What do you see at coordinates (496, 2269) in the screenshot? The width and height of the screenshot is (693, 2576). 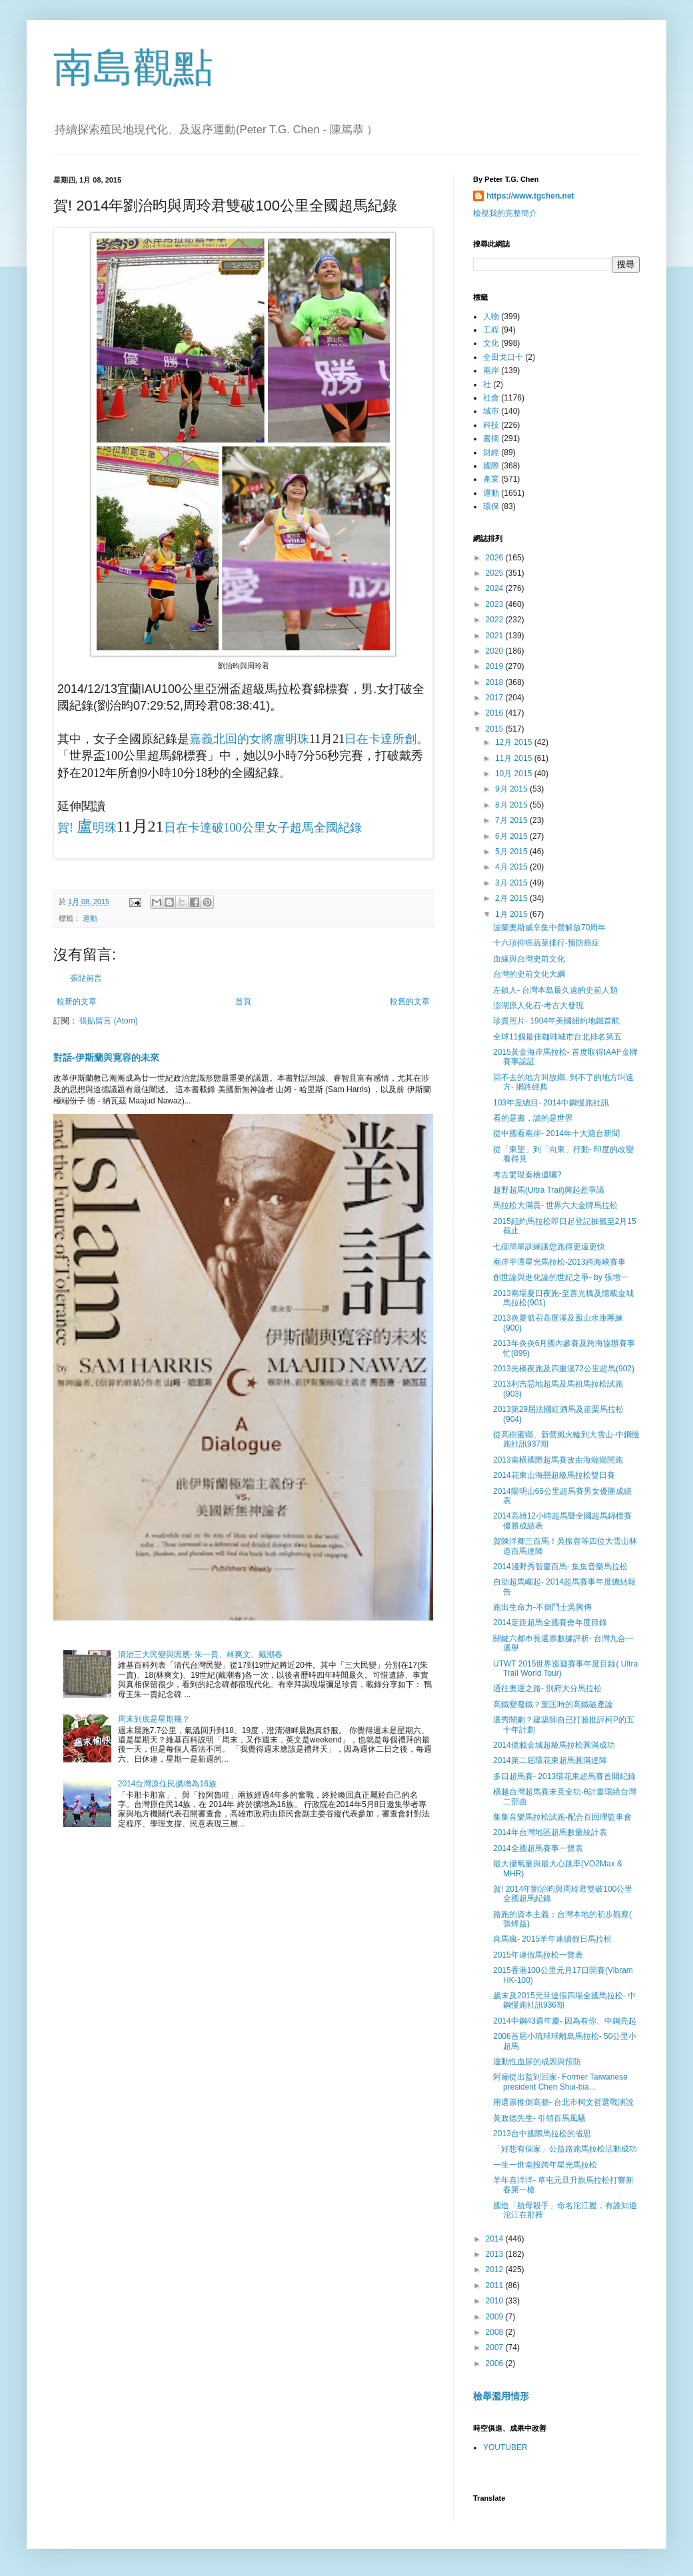 I see `2012` at bounding box center [496, 2269].